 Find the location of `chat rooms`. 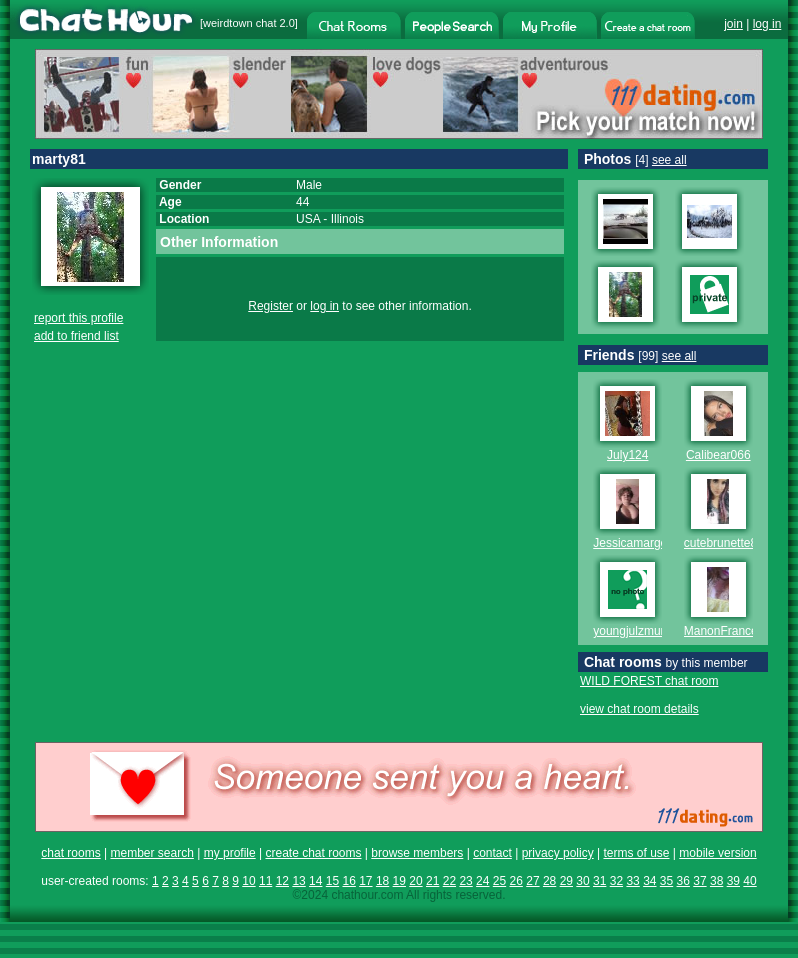

chat rooms is located at coordinates (70, 853).